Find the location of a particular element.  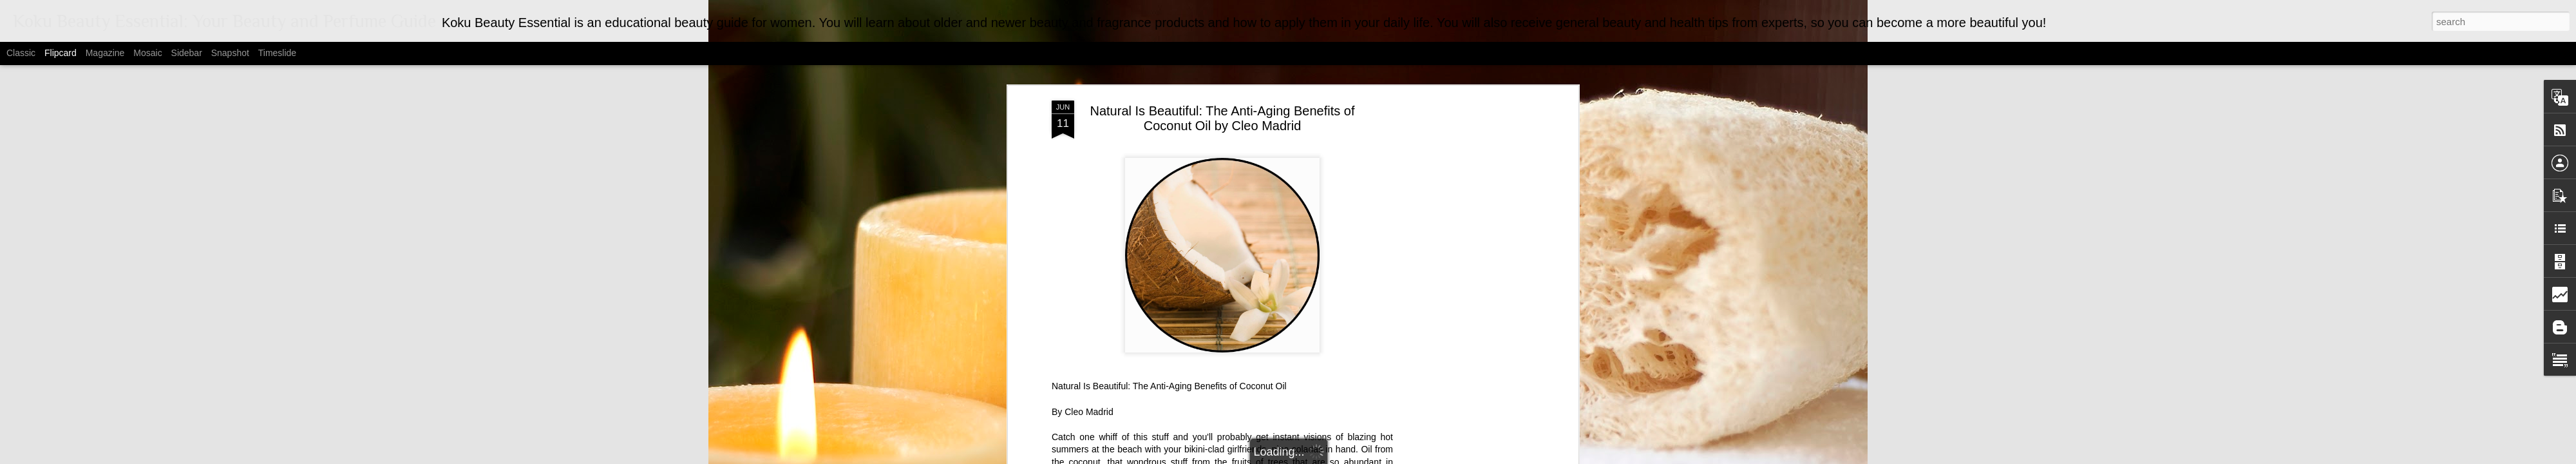

Report Abuse is located at coordinates (1412, 457).